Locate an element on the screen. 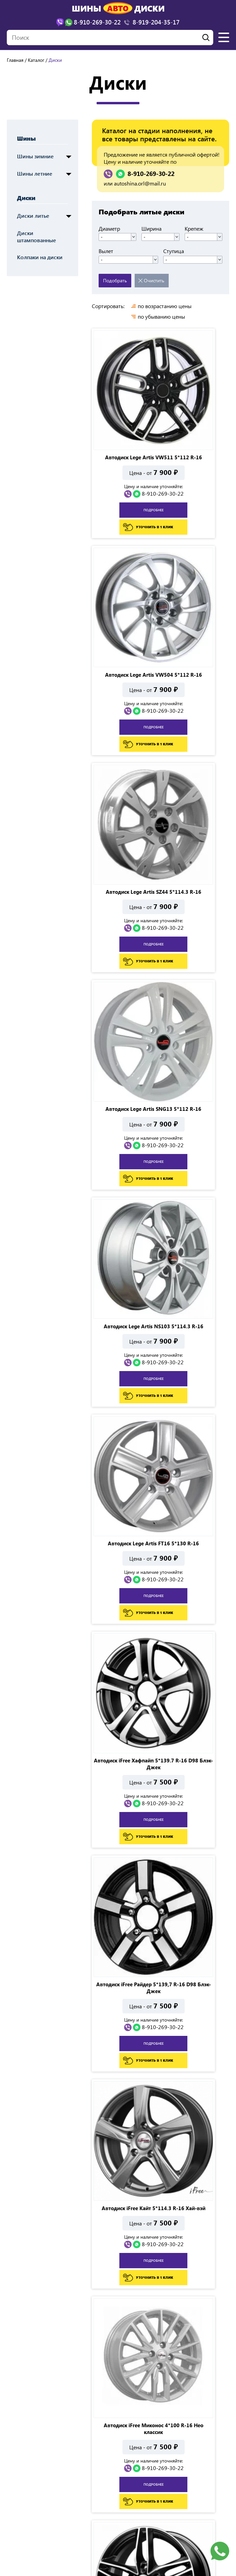 The height and width of the screenshot is (2576, 236). Вылет is located at coordinates (106, 251).